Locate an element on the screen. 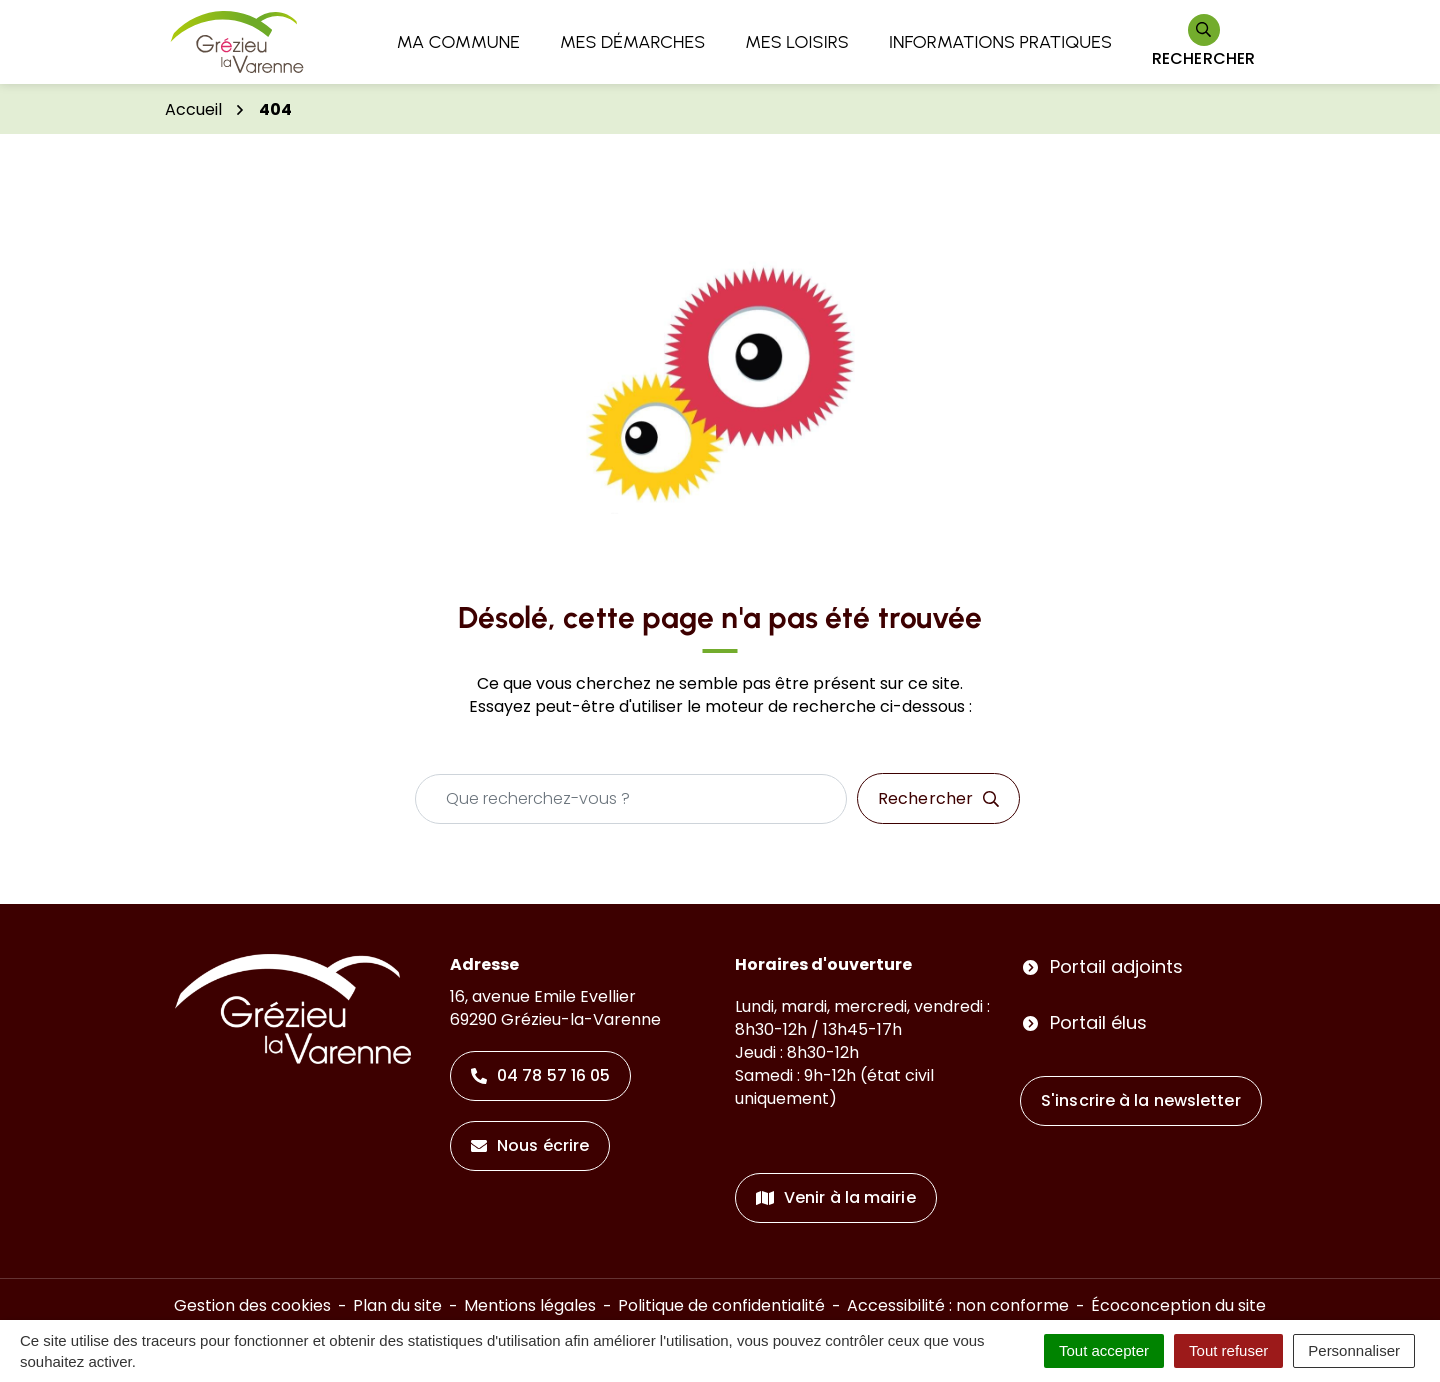 The width and height of the screenshot is (1440, 1382). Portail adjoints is located at coordinates (1116, 966).